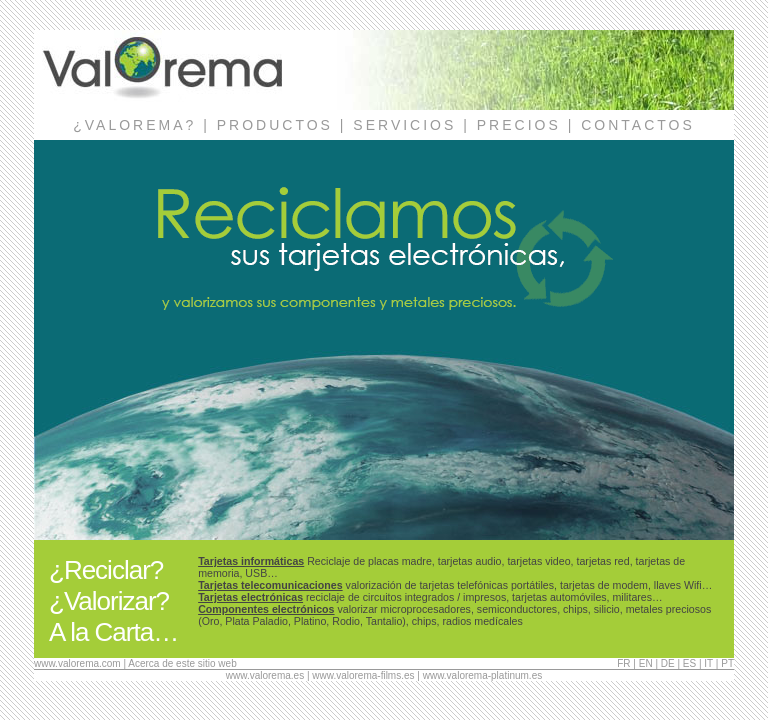 The width and height of the screenshot is (768, 720). Describe the element at coordinates (668, 663) in the screenshot. I see `DE` at that location.